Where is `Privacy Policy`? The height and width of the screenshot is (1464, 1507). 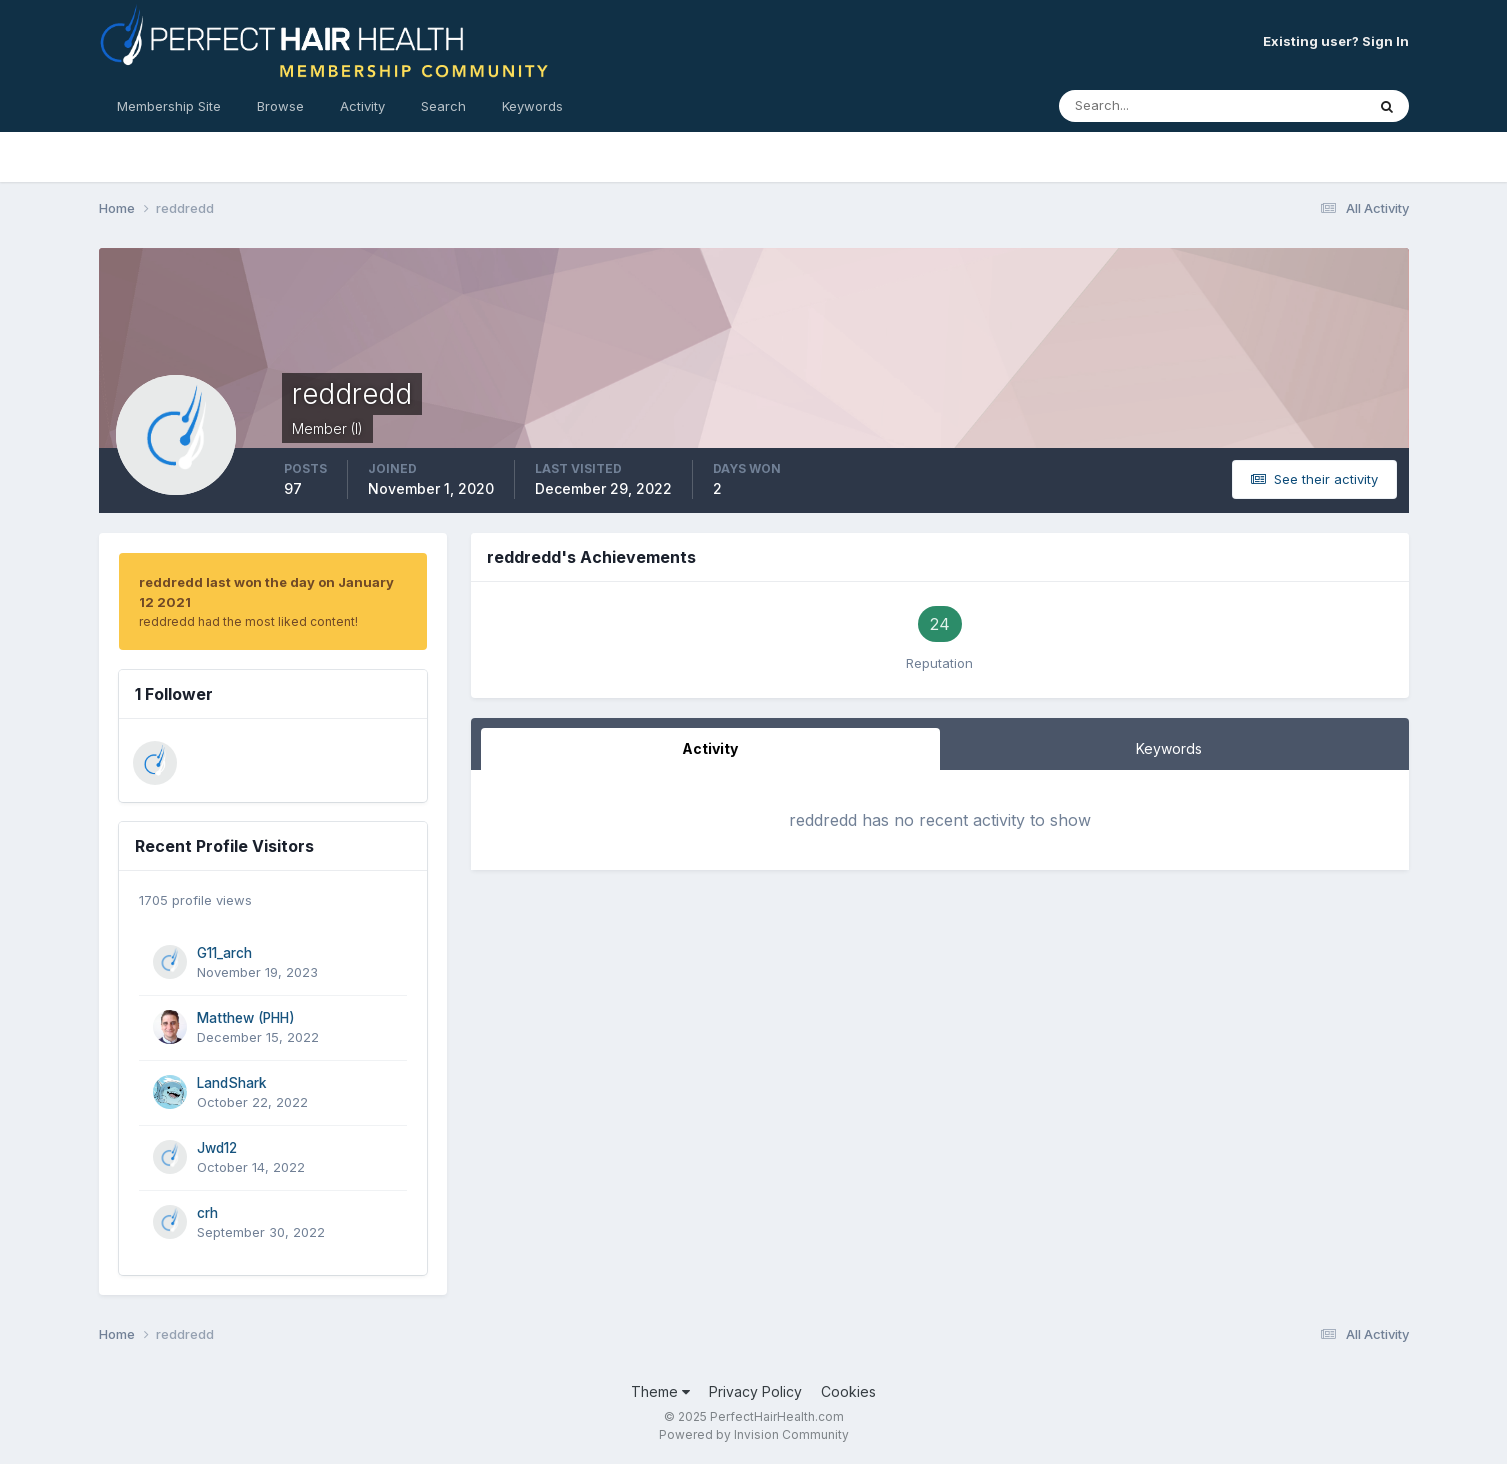
Privacy Policy is located at coordinates (755, 1391).